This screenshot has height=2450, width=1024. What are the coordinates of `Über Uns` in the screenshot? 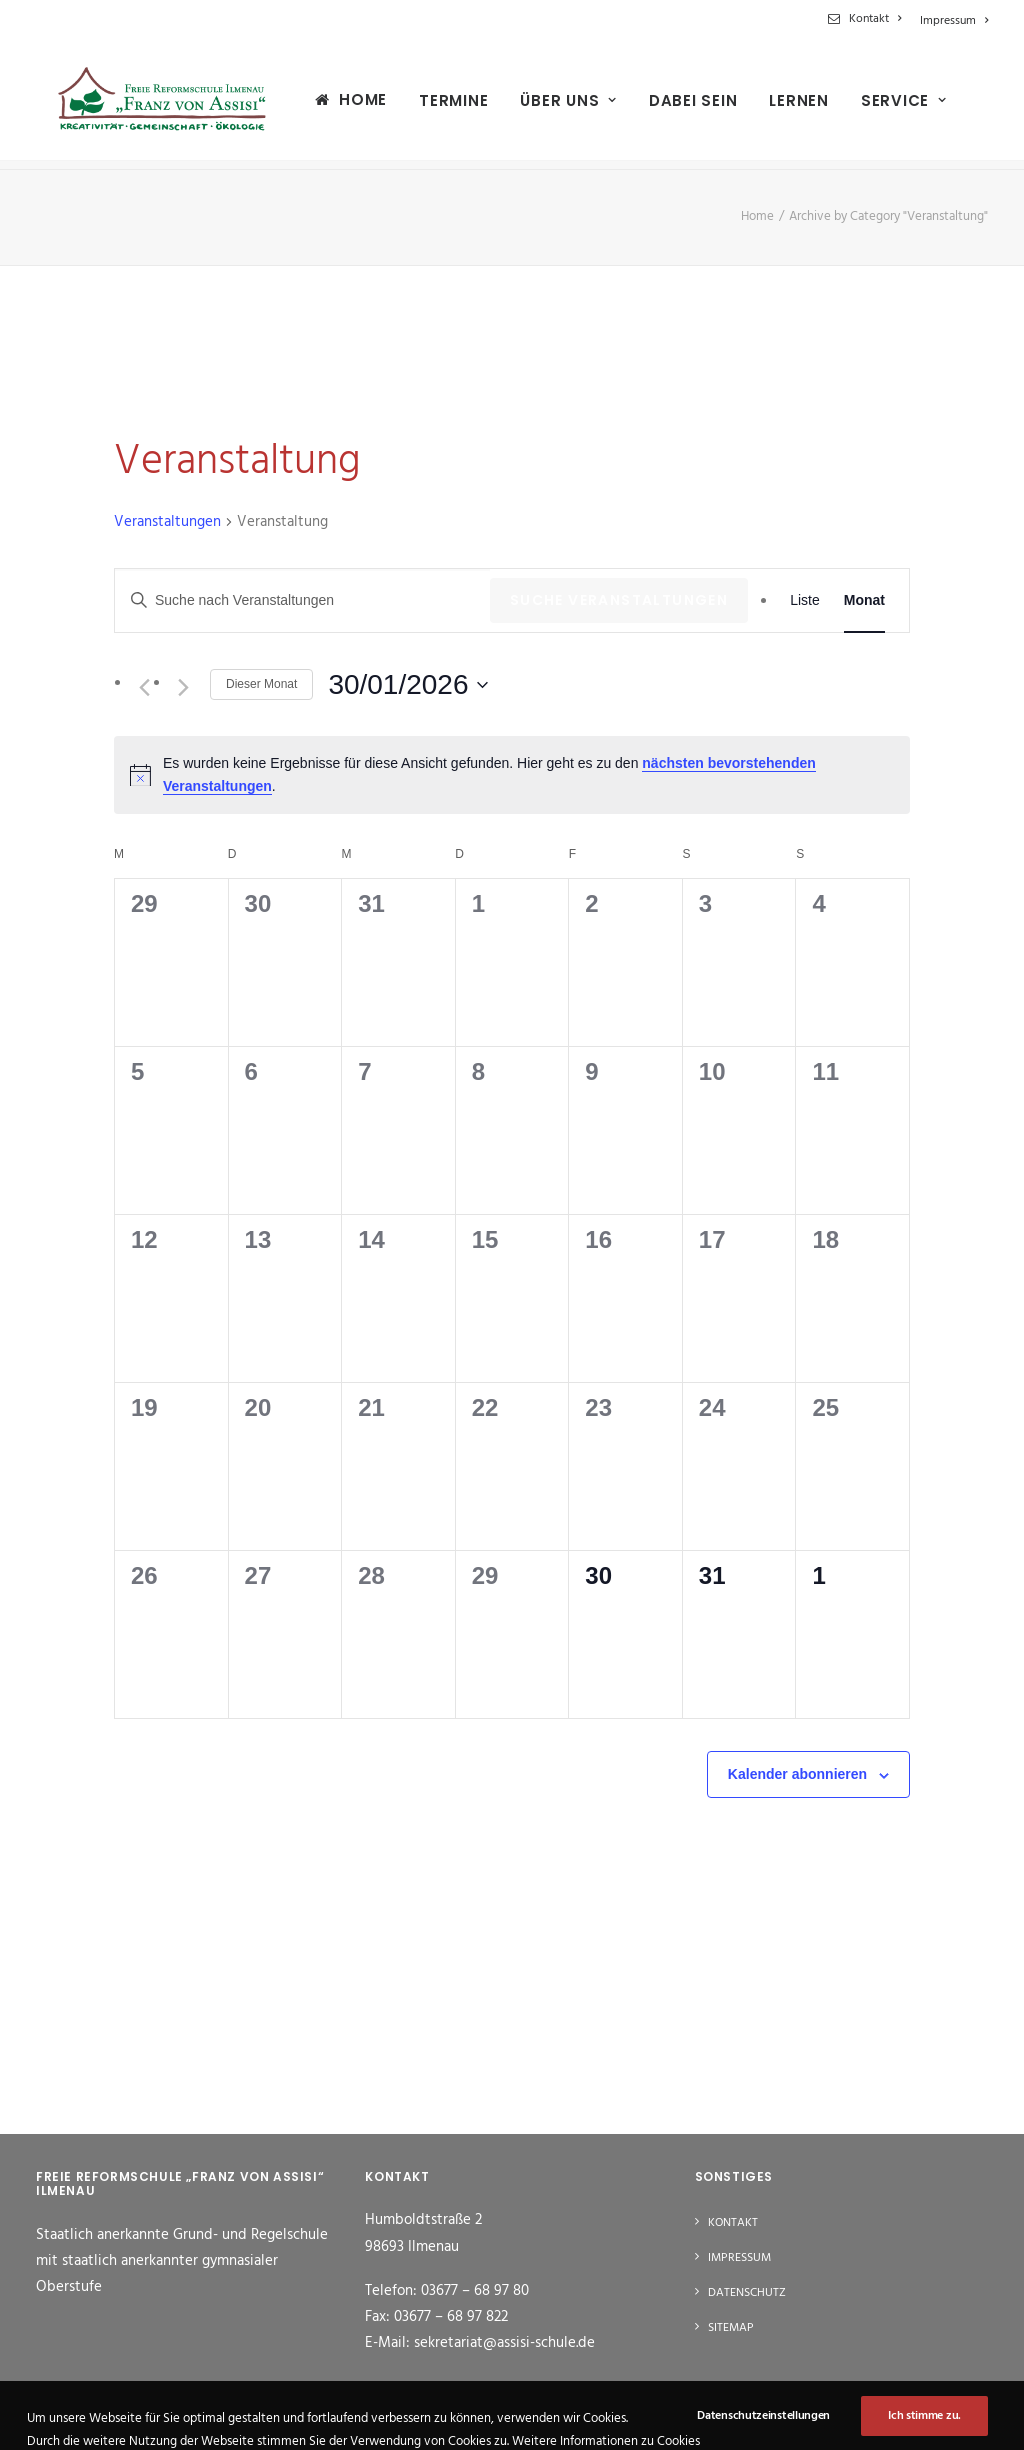 It's located at (553, 105).